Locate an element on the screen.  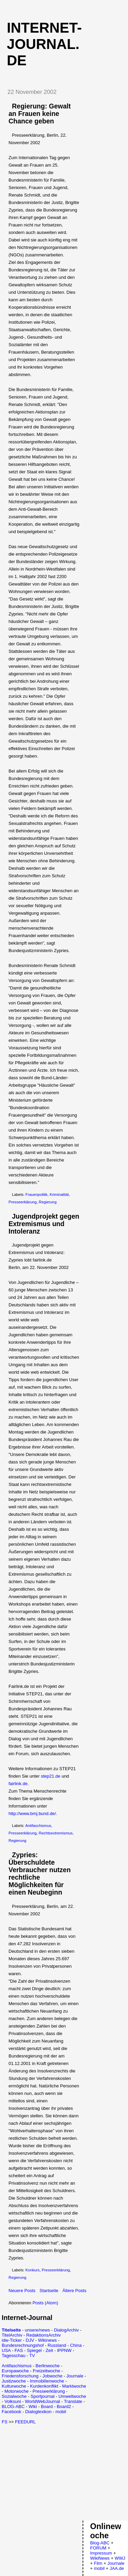
Tagesschau is located at coordinates (13, 2355).